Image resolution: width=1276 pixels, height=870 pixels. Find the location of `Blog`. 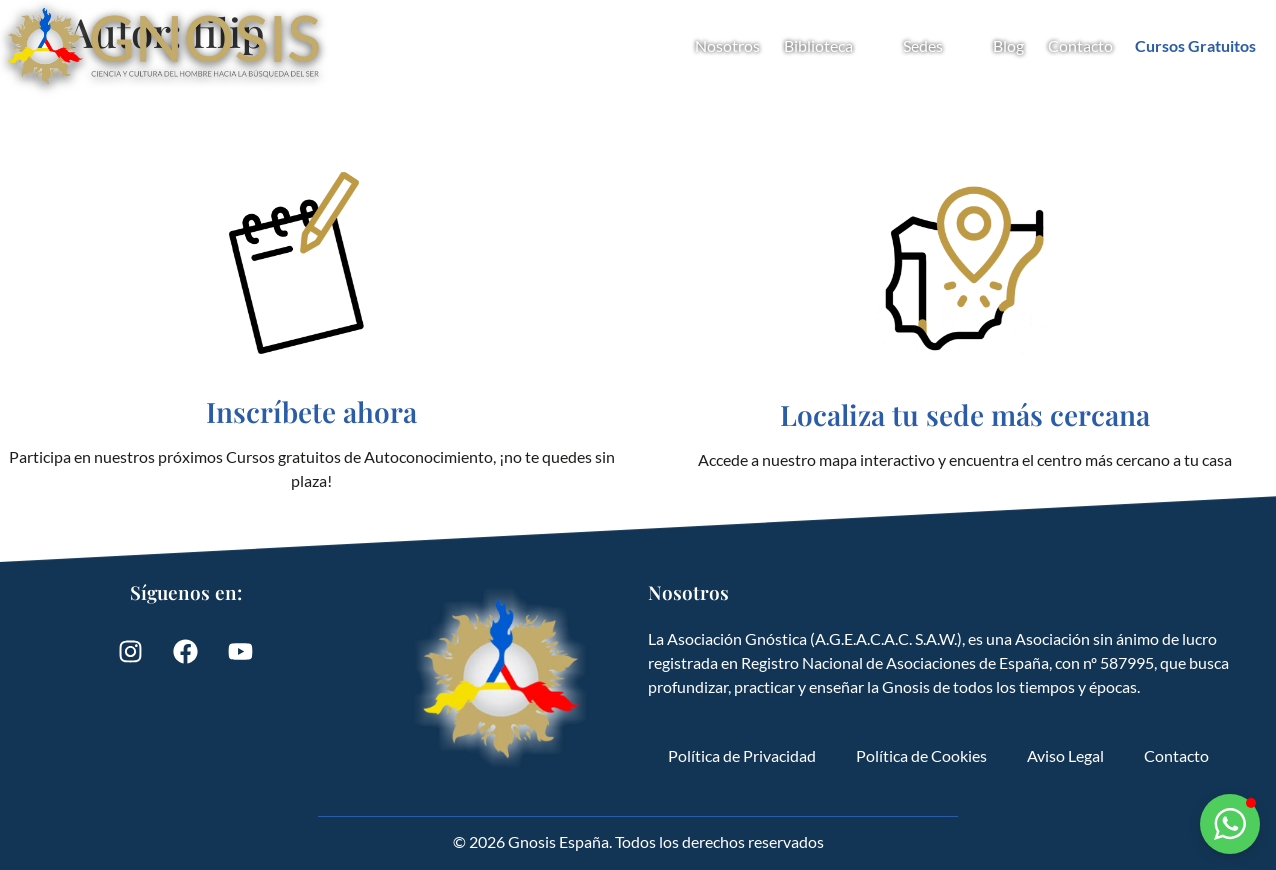

Blog is located at coordinates (1008, 45).